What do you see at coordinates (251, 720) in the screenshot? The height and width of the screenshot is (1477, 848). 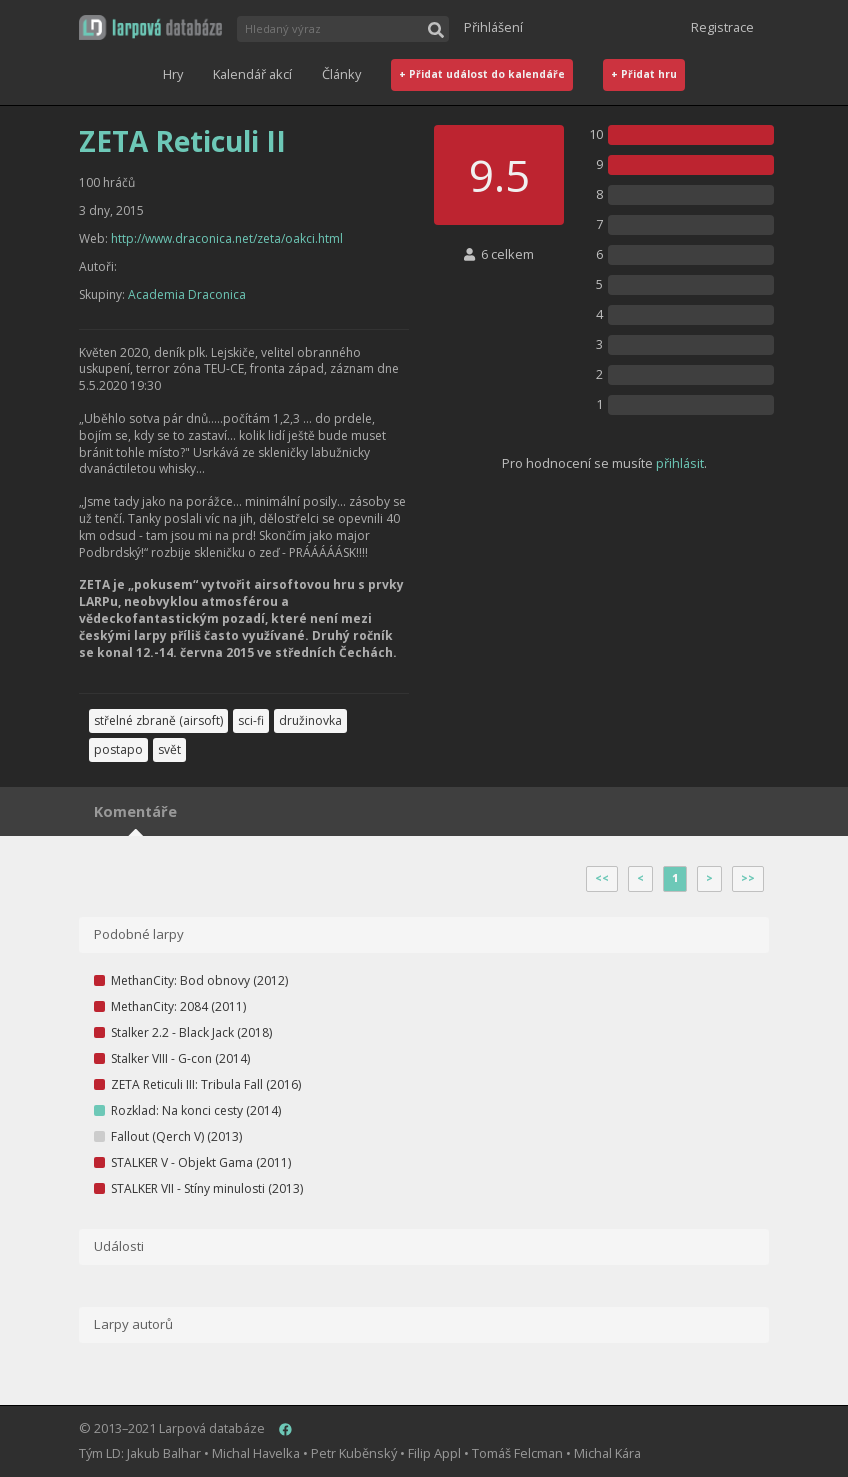 I see `sci-fi` at bounding box center [251, 720].